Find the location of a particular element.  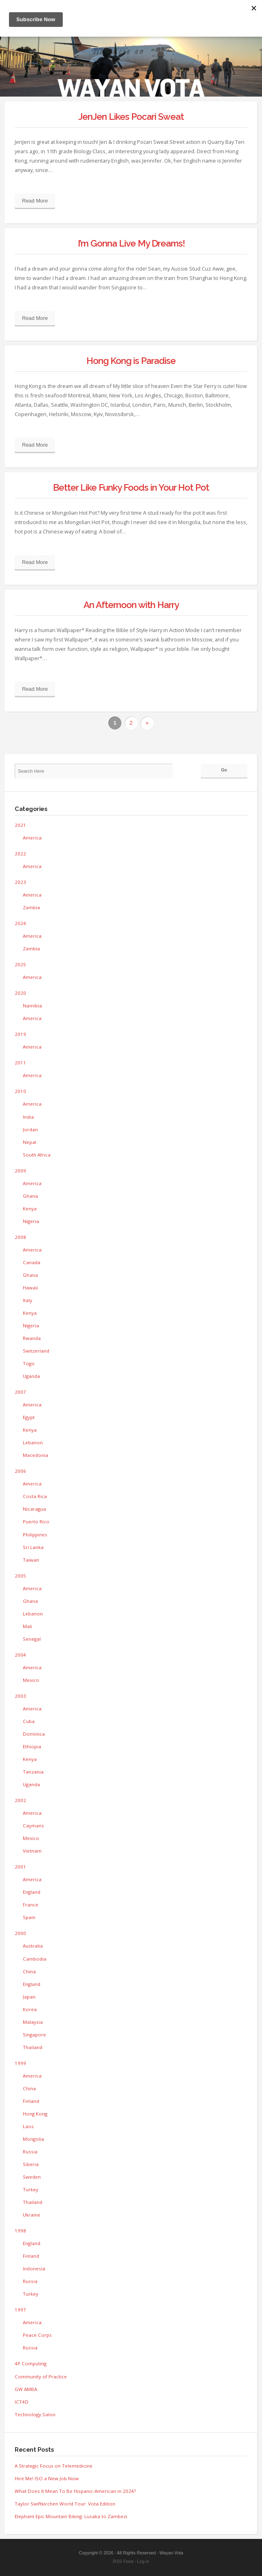

Tanzania is located at coordinates (33, 1772).